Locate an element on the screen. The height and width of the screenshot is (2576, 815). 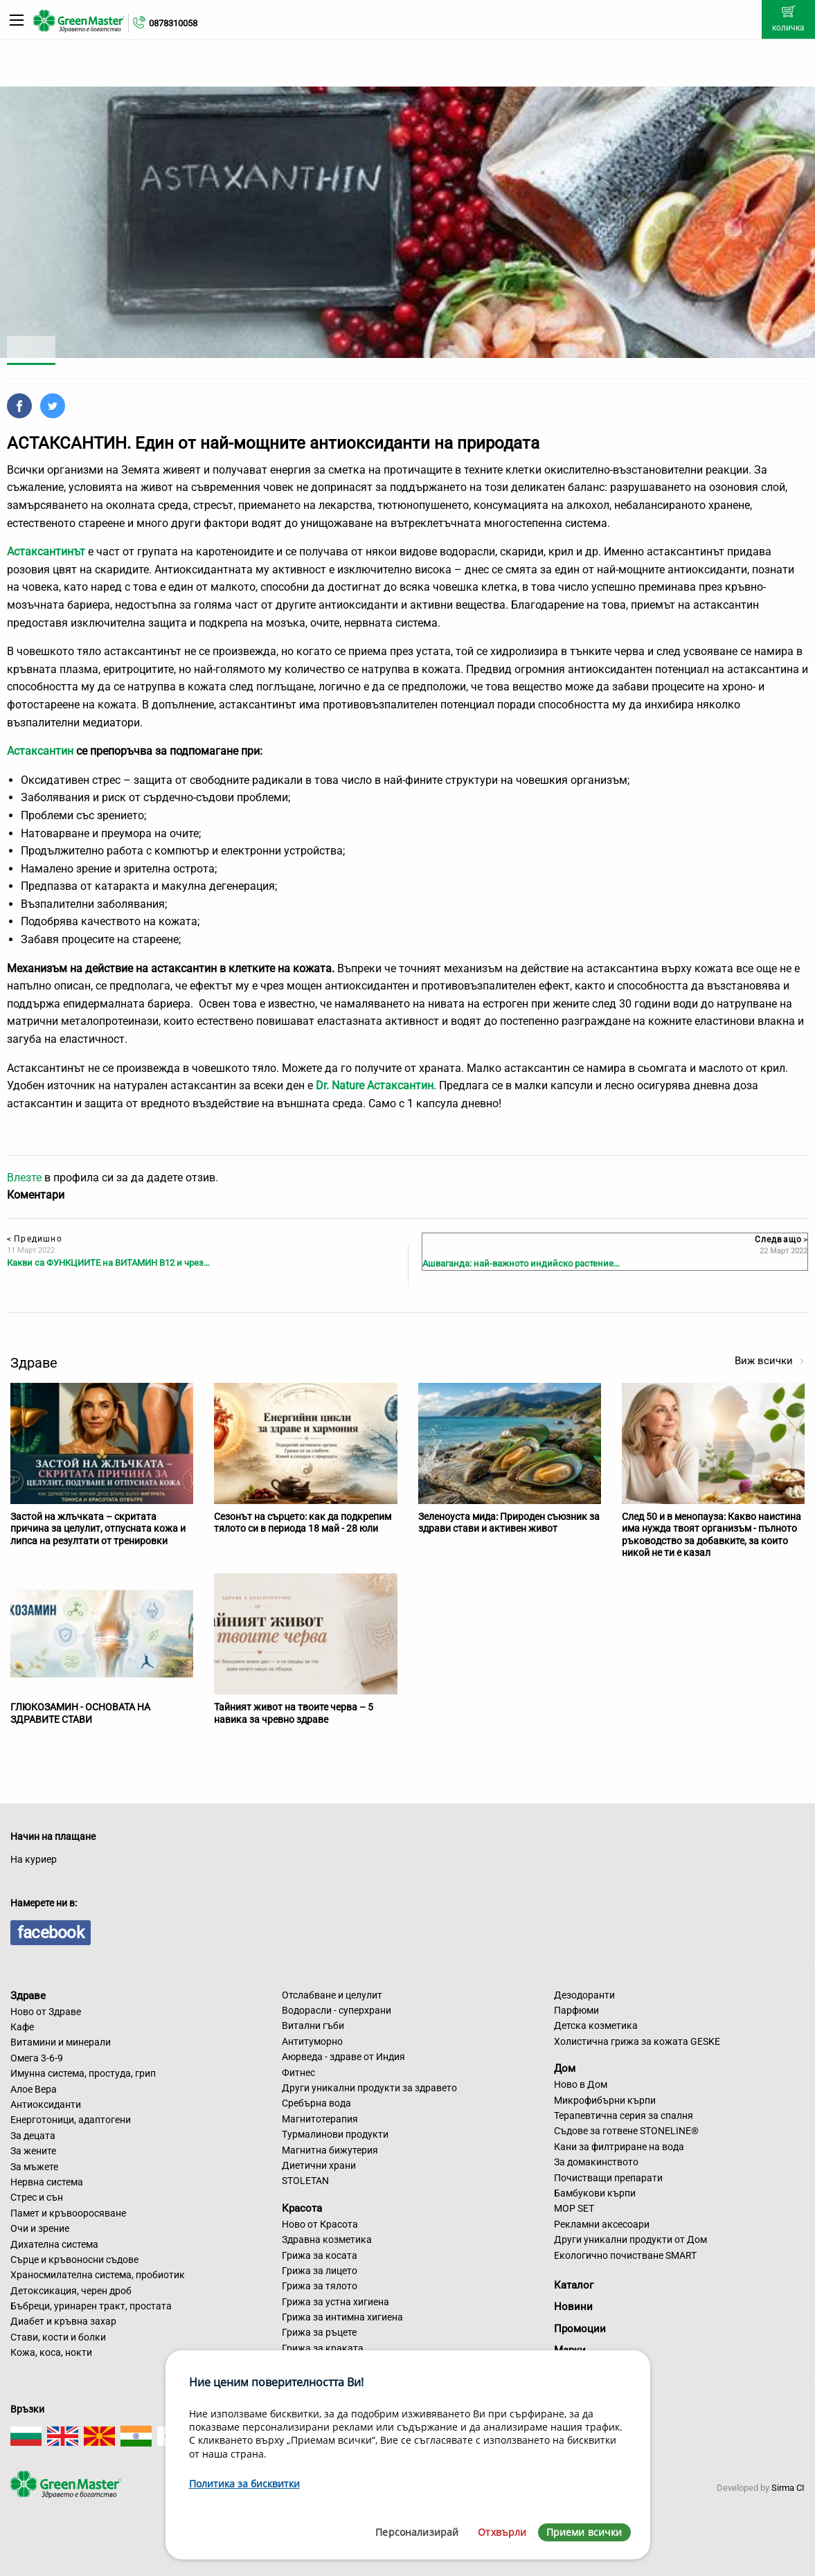
Витални гъби is located at coordinates (313, 2025).